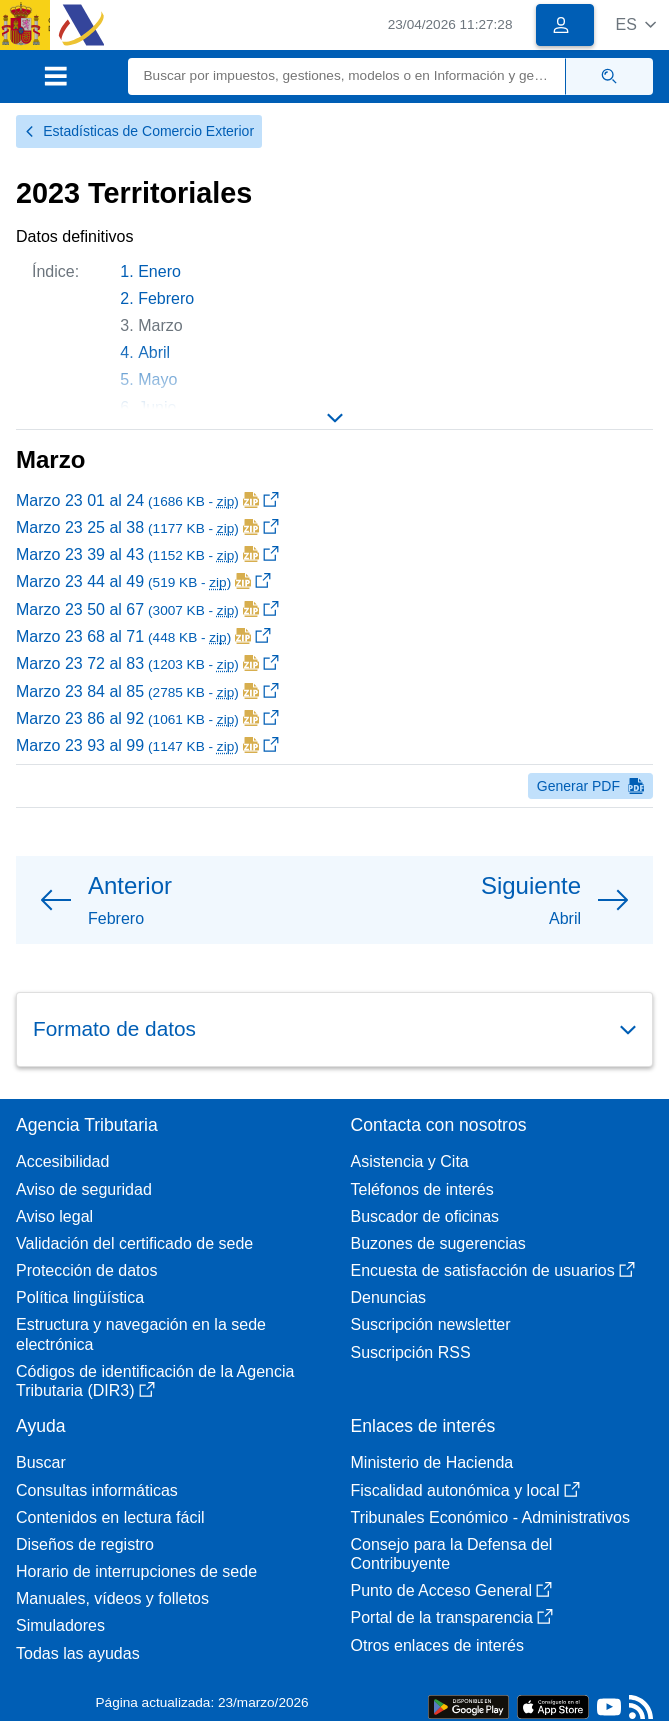 The height and width of the screenshot is (1721, 669). I want to click on Marzo 23 86 al 92, so click(147, 718).